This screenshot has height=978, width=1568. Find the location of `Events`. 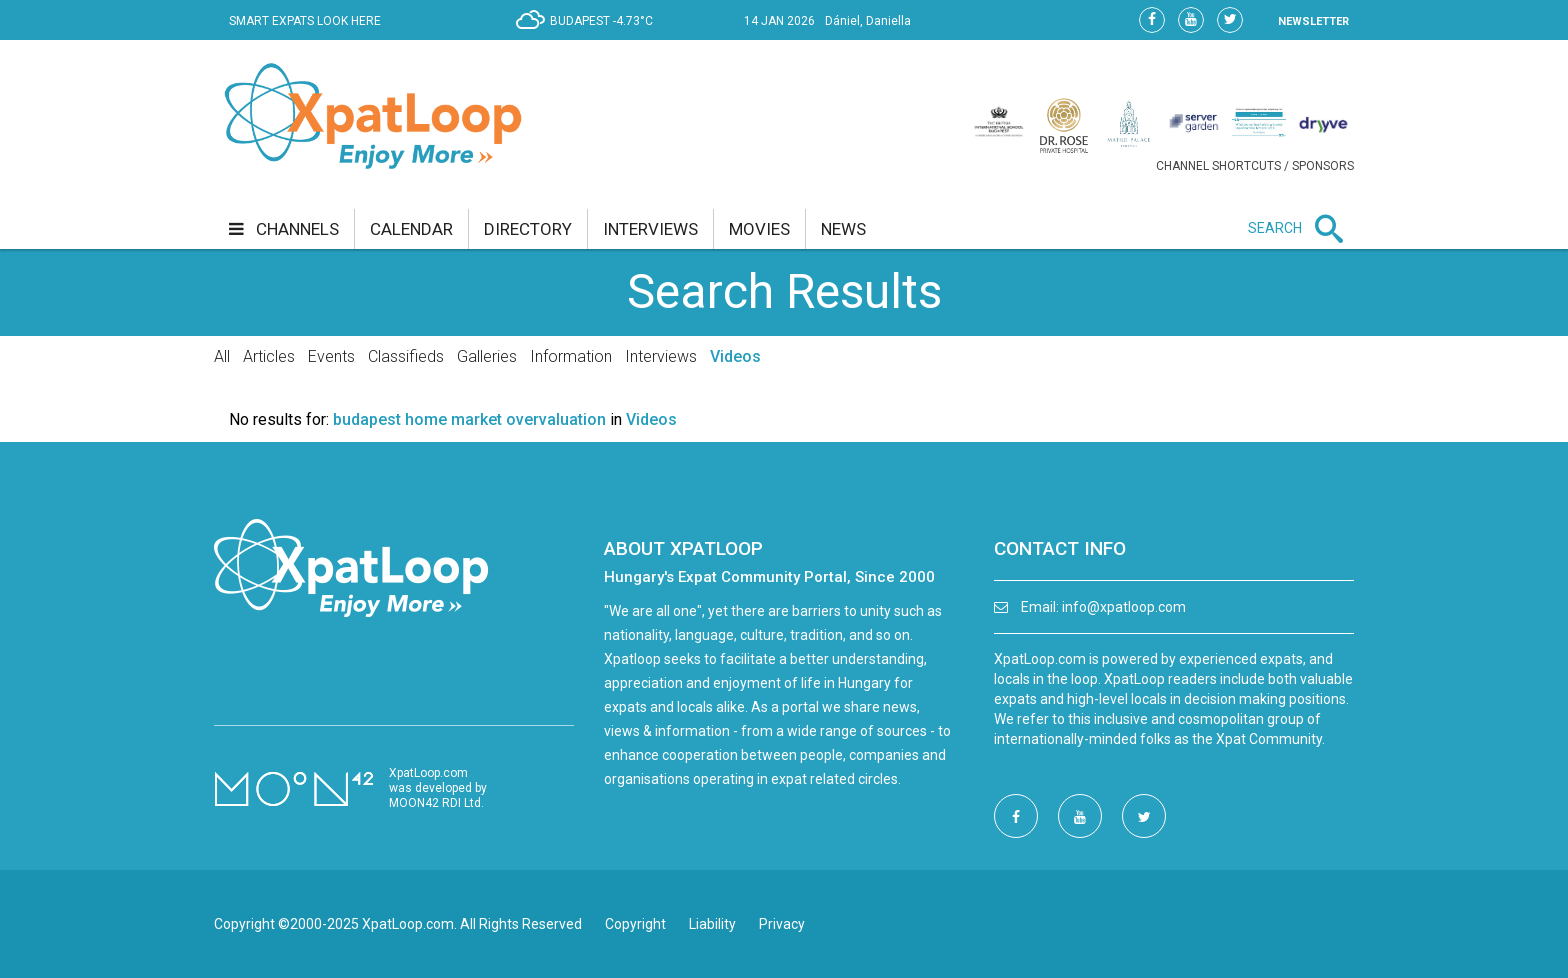

Events is located at coordinates (331, 356).